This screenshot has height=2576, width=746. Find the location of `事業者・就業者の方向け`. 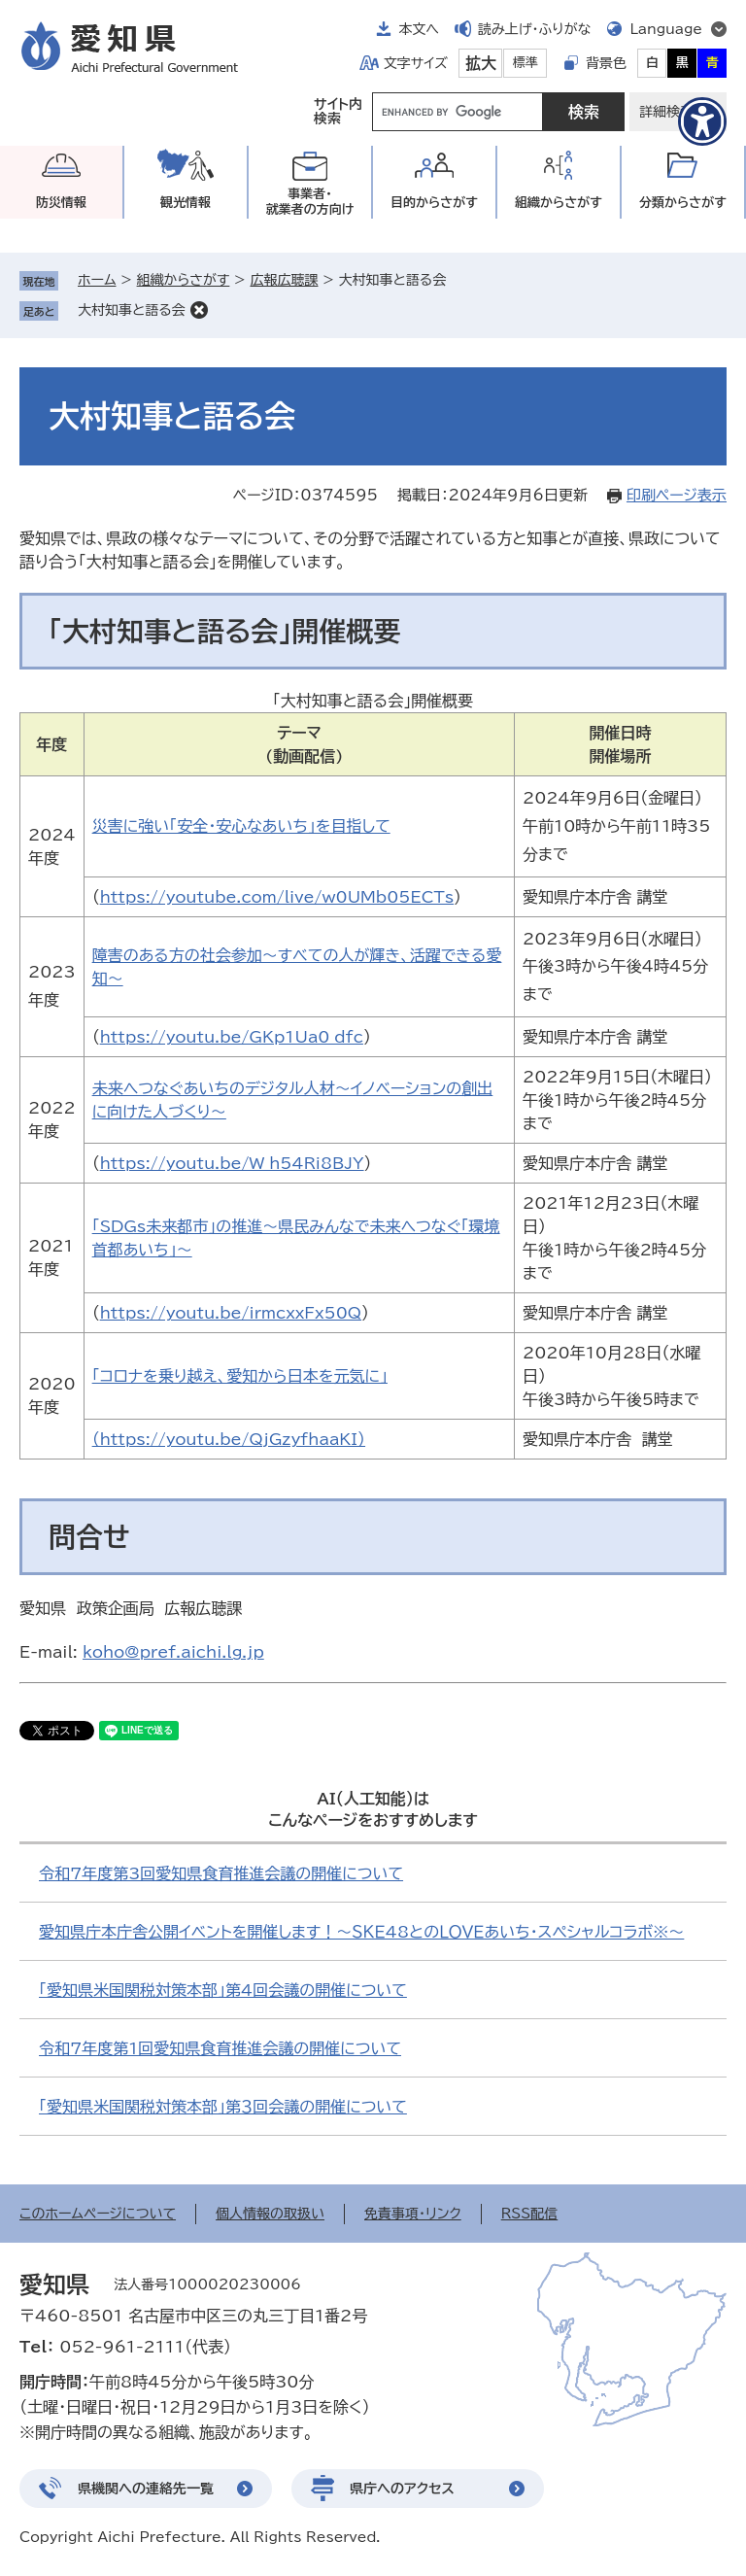

事業者・就業者の方向け is located at coordinates (310, 202).